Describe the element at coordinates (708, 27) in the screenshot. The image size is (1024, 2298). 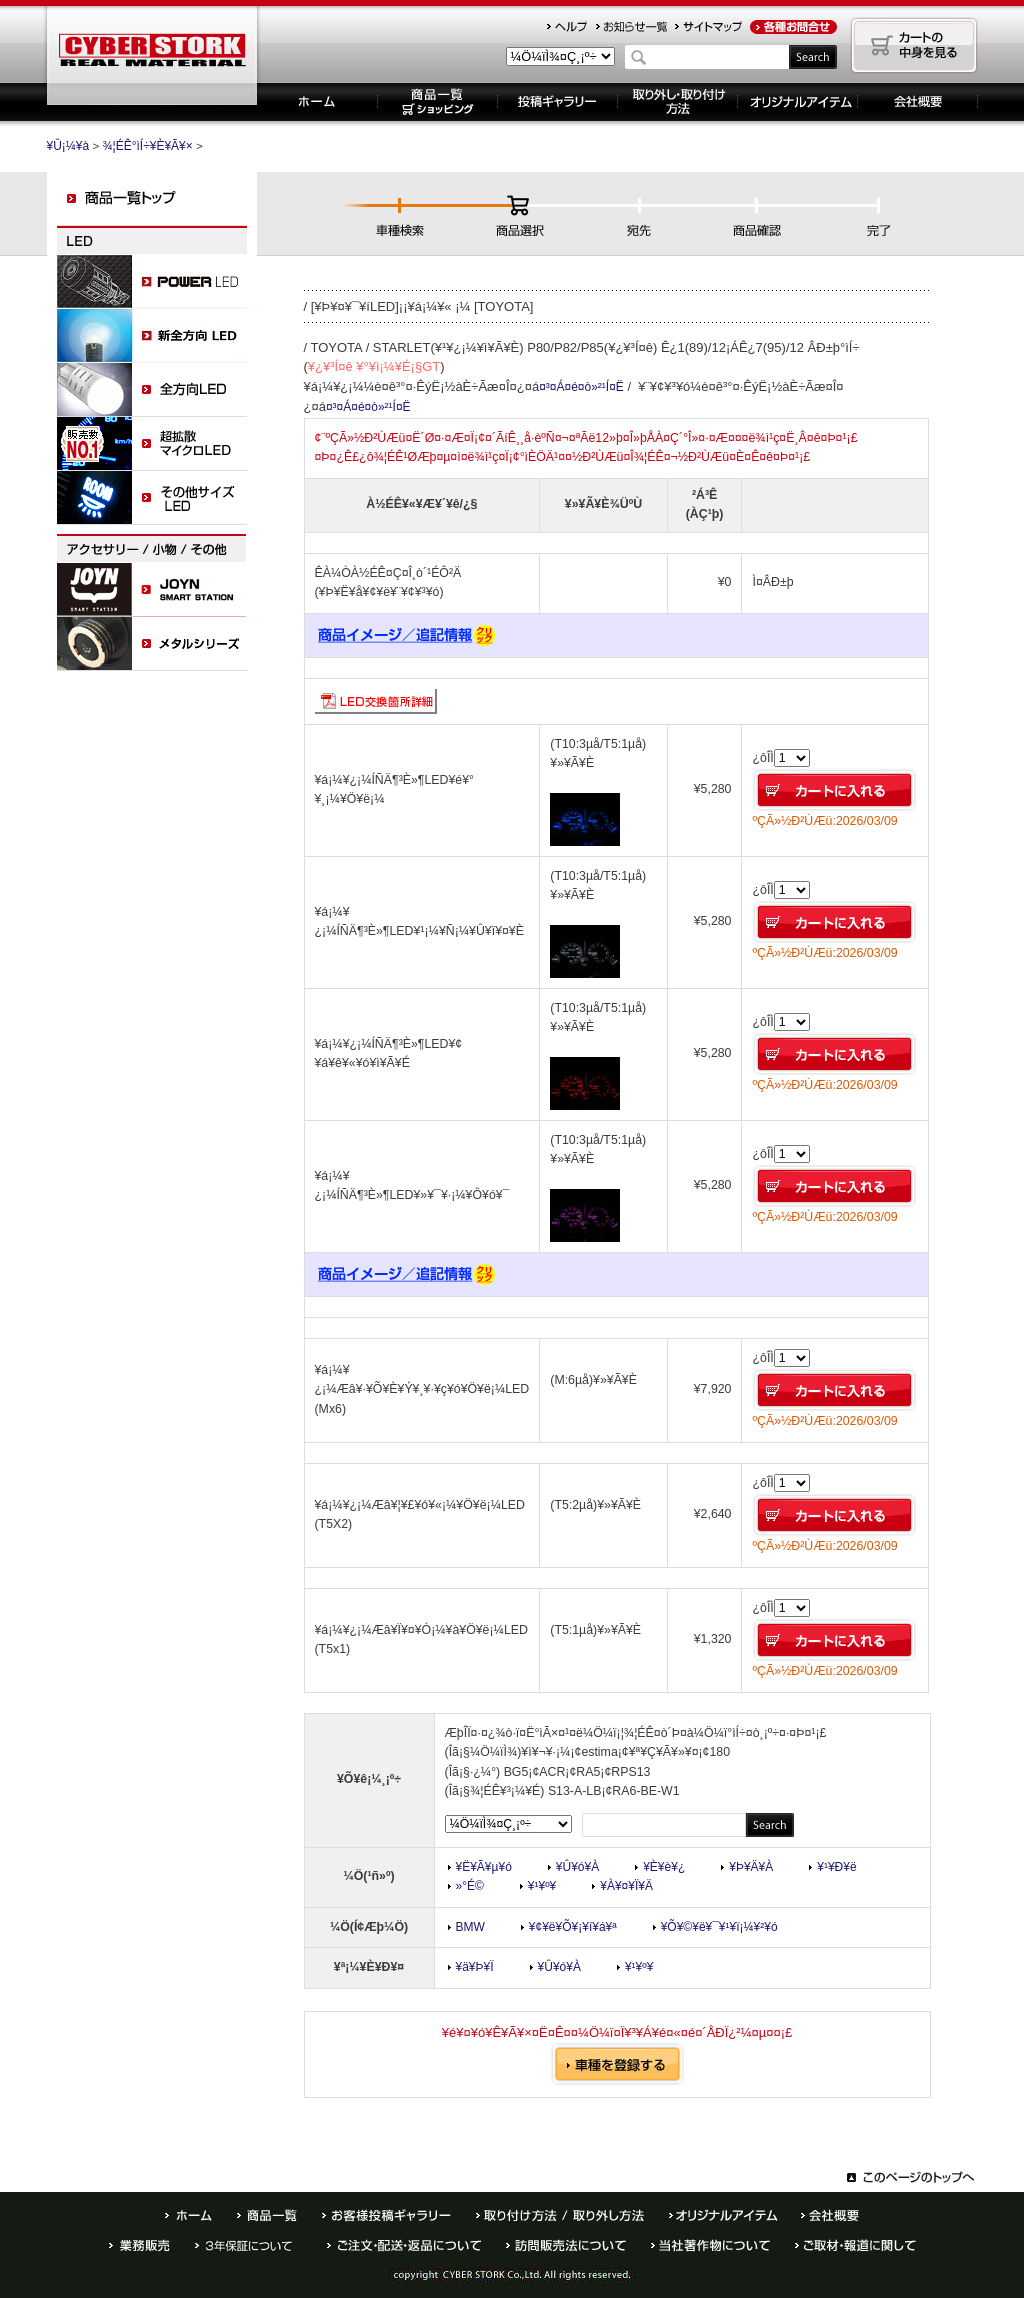
I see `¥µ¥¤¥È¥Þ¥Ã¥×` at that location.